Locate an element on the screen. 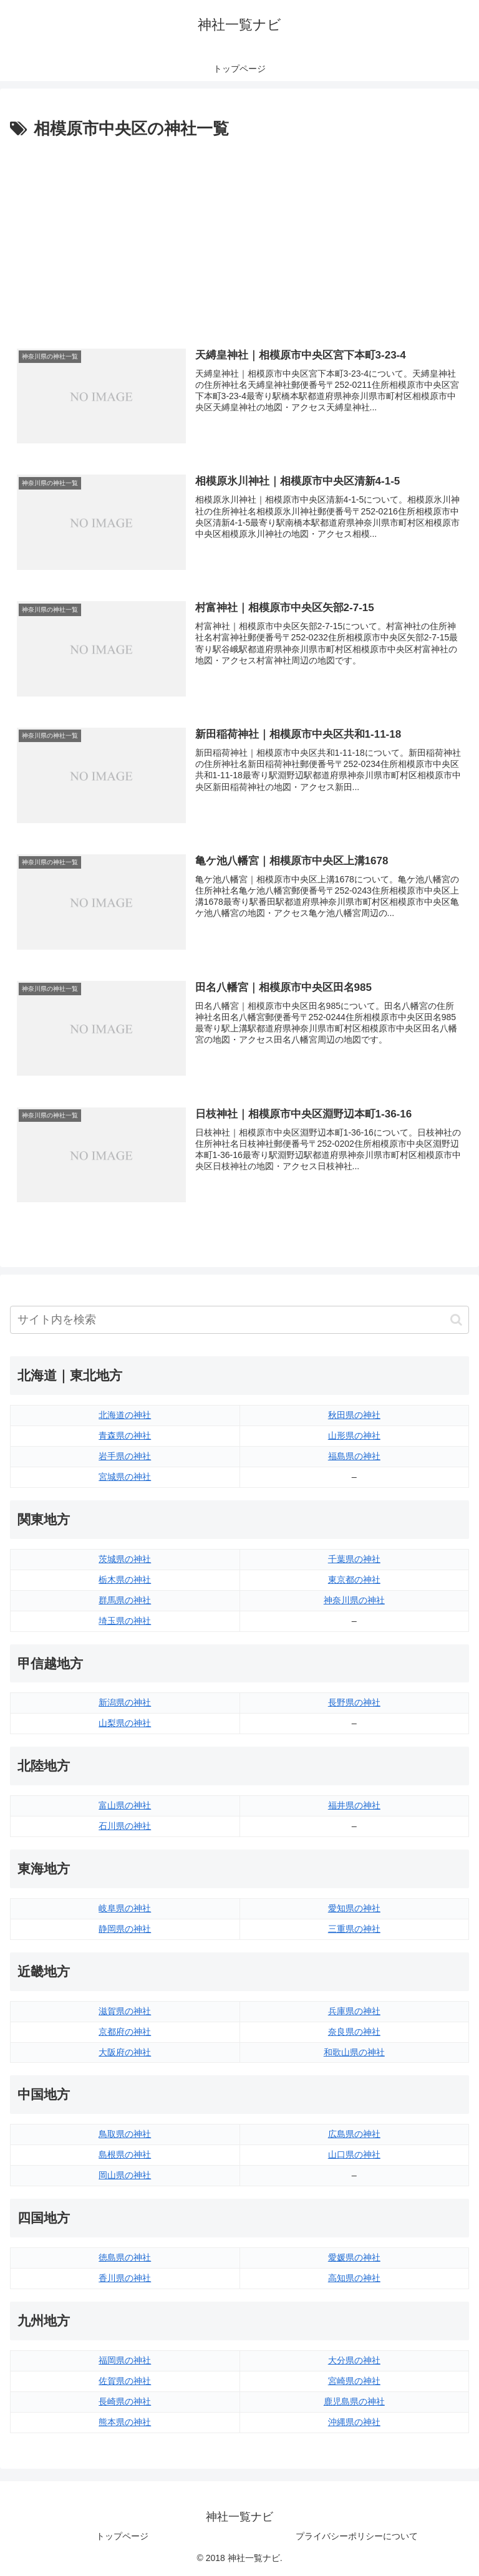 The image size is (479, 2576). 高知県の神社 is located at coordinates (354, 2278).